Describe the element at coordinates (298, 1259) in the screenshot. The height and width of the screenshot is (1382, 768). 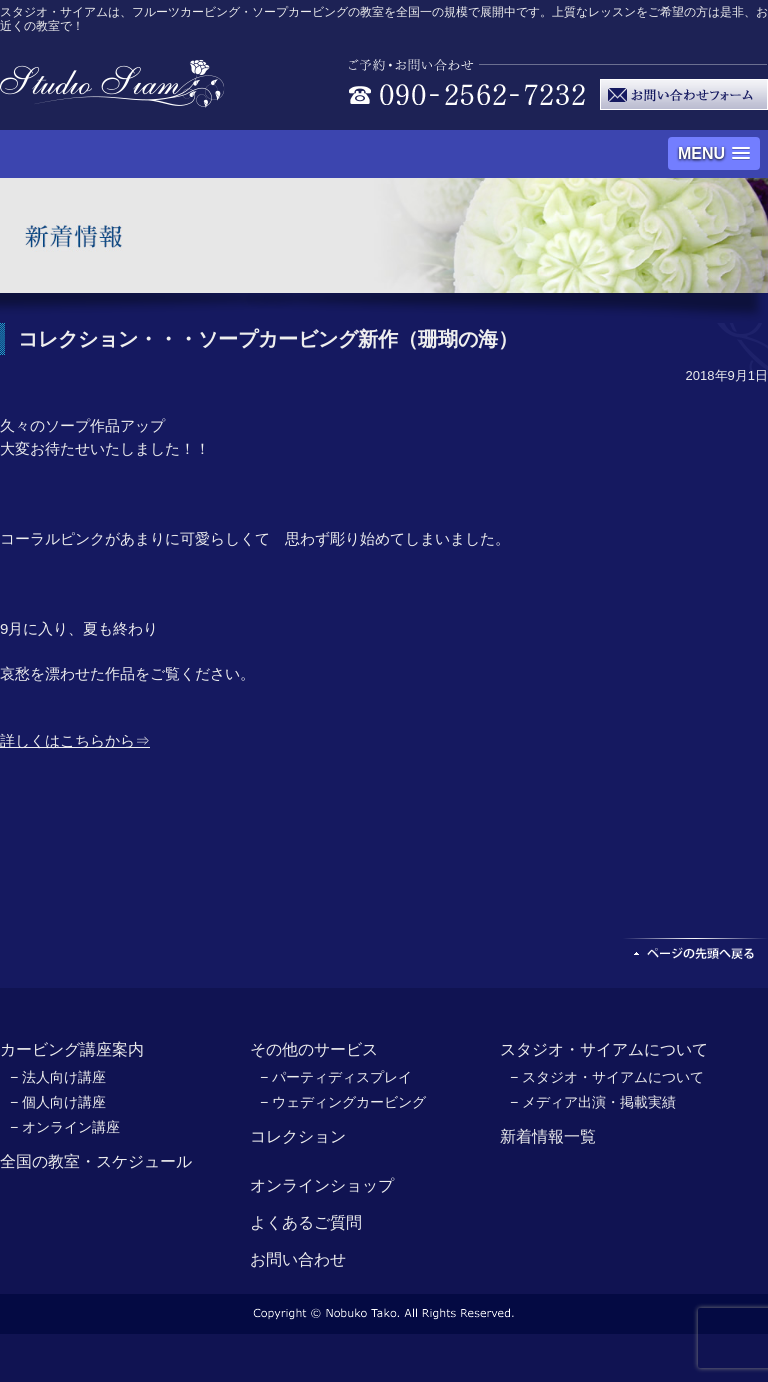
I see `お問い合わせ` at that location.